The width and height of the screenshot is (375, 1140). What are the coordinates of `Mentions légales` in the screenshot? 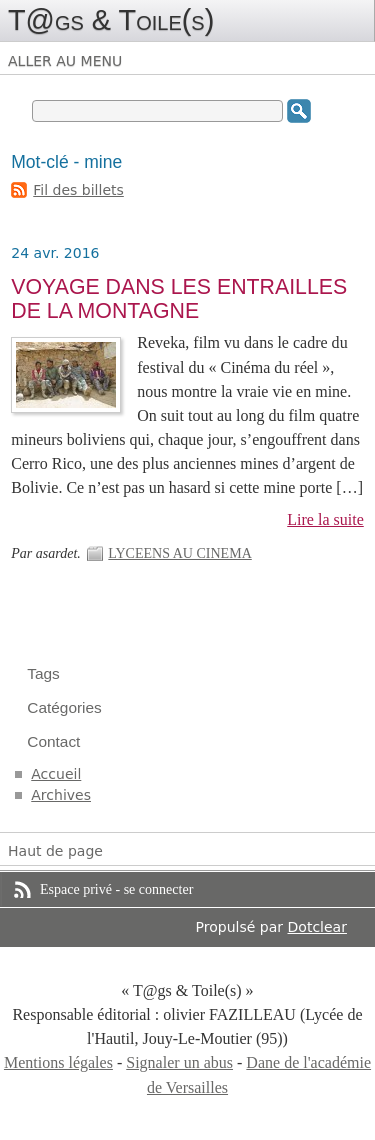 It's located at (58, 1062).